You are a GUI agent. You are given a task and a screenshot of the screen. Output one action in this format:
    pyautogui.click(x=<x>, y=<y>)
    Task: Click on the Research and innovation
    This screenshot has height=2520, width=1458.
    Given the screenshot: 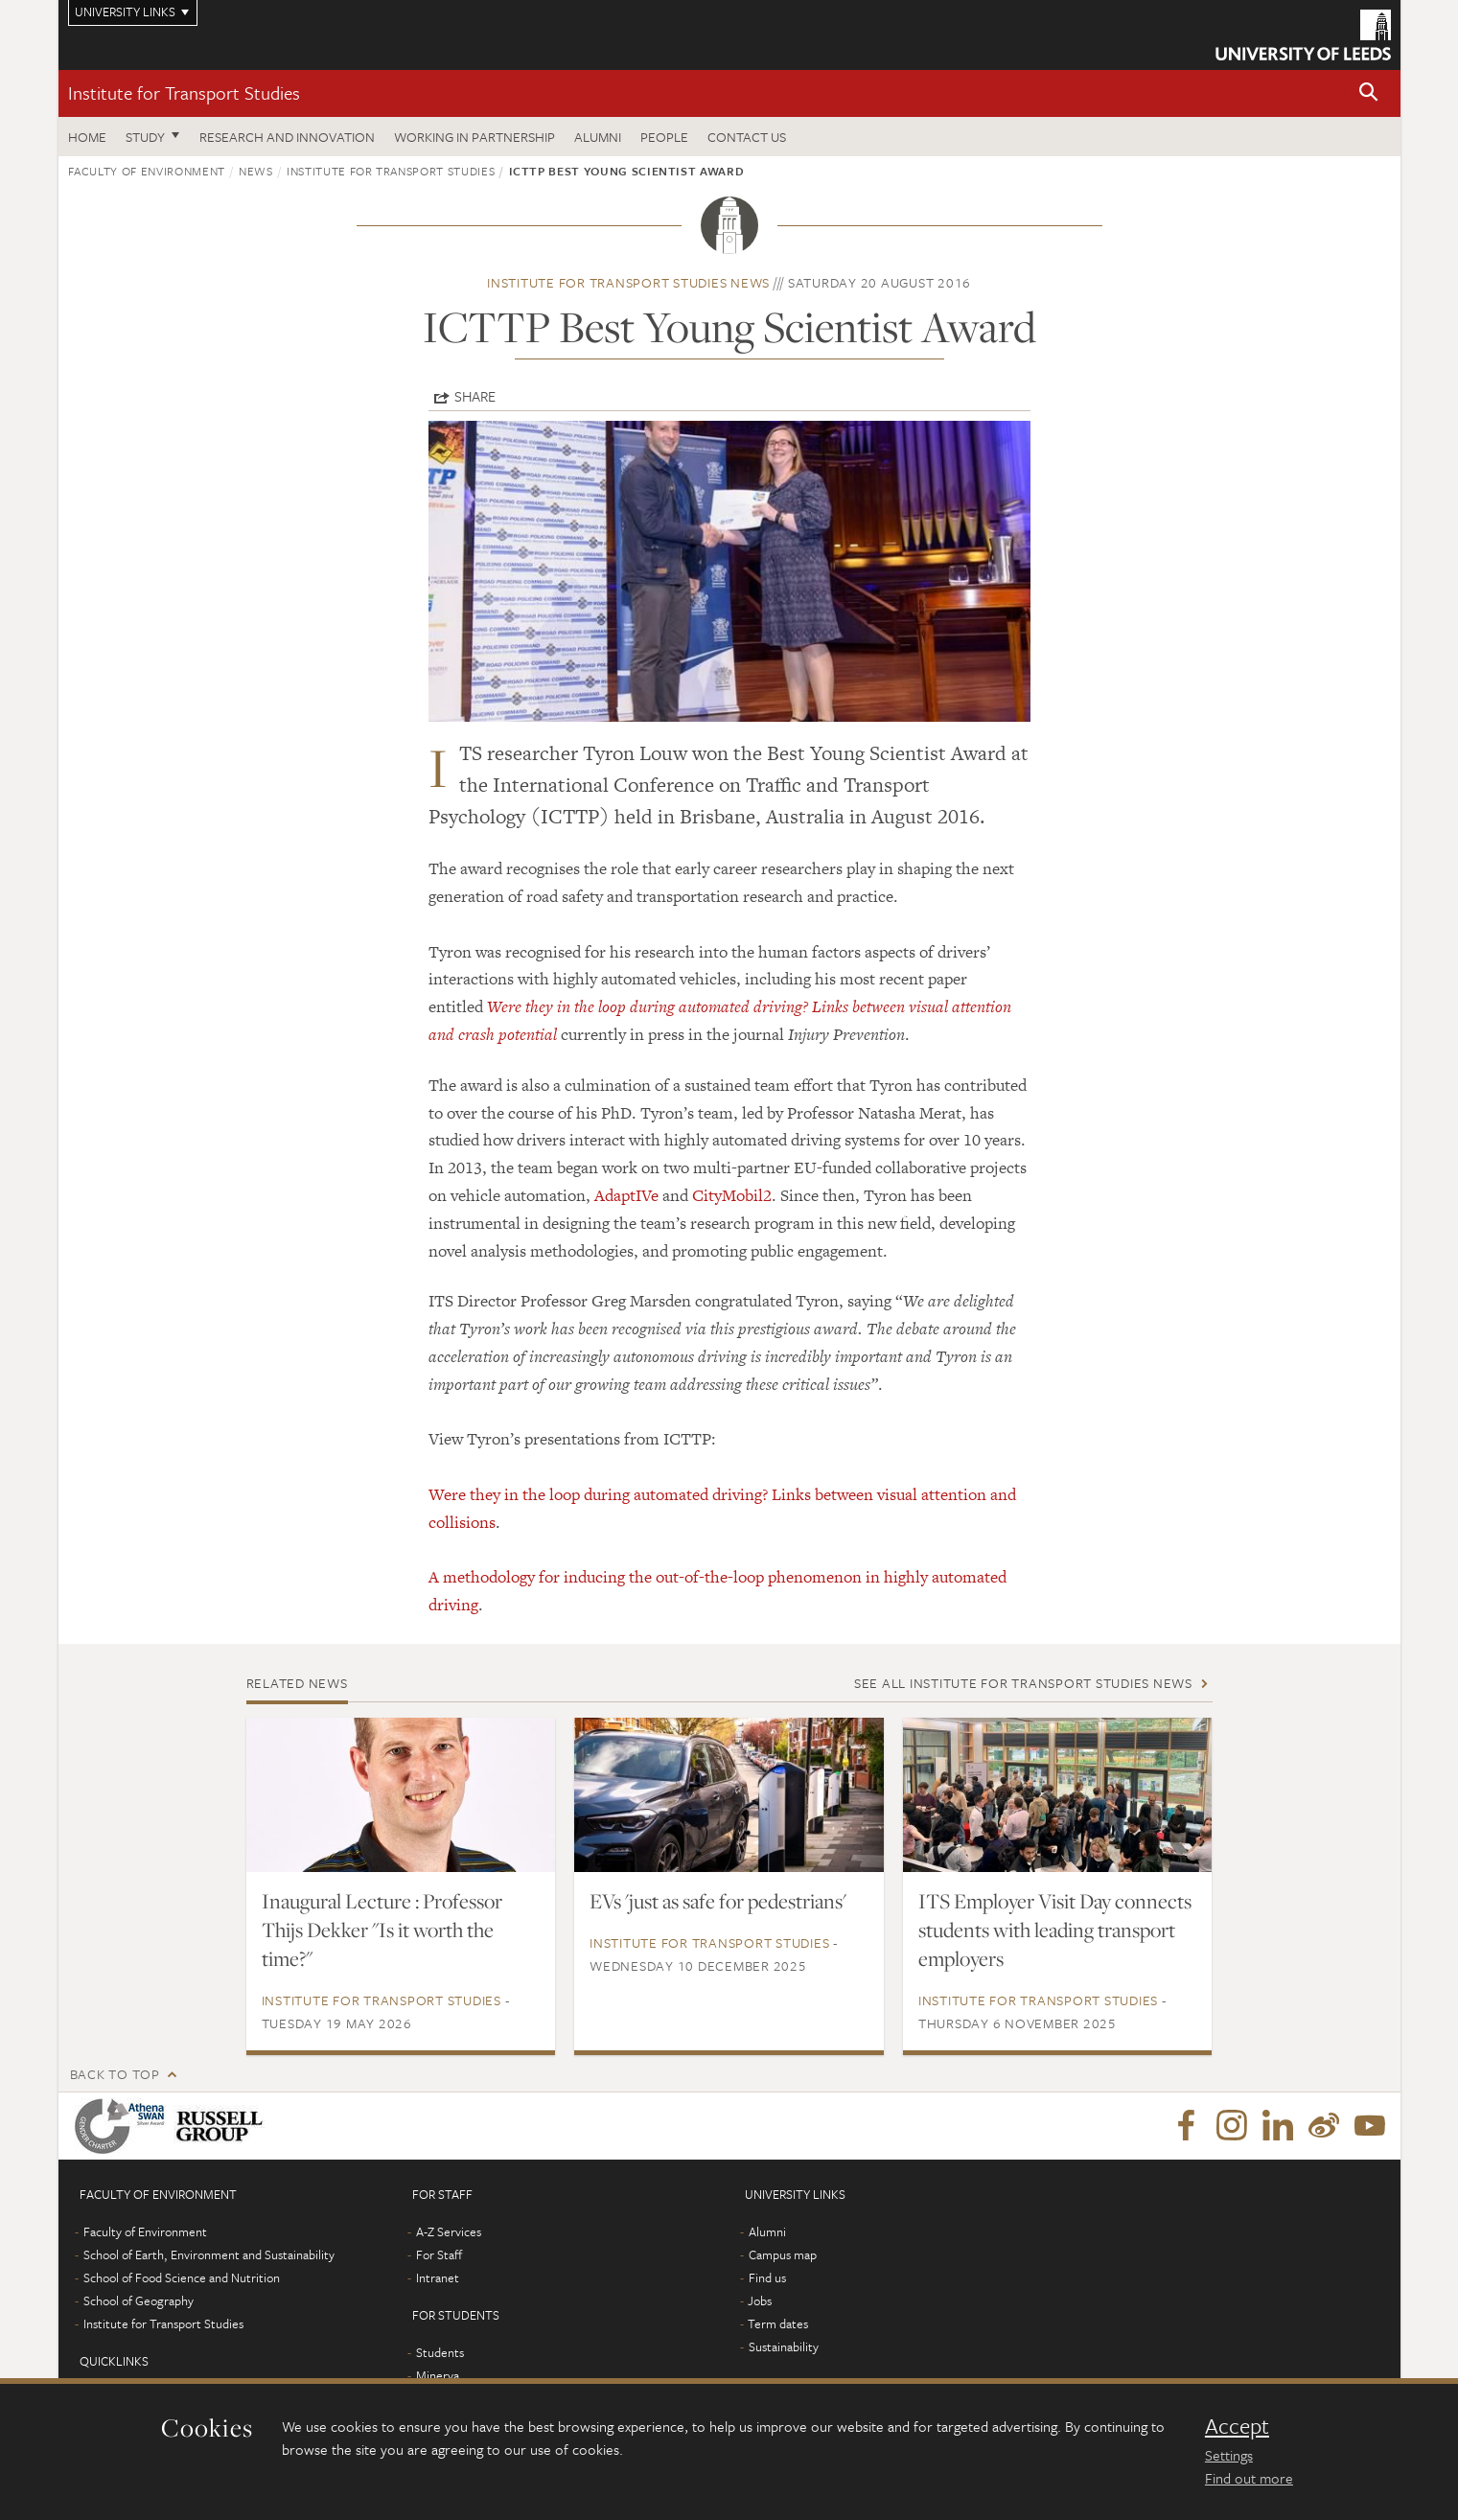 What is the action you would take?
    pyautogui.click(x=287, y=137)
    